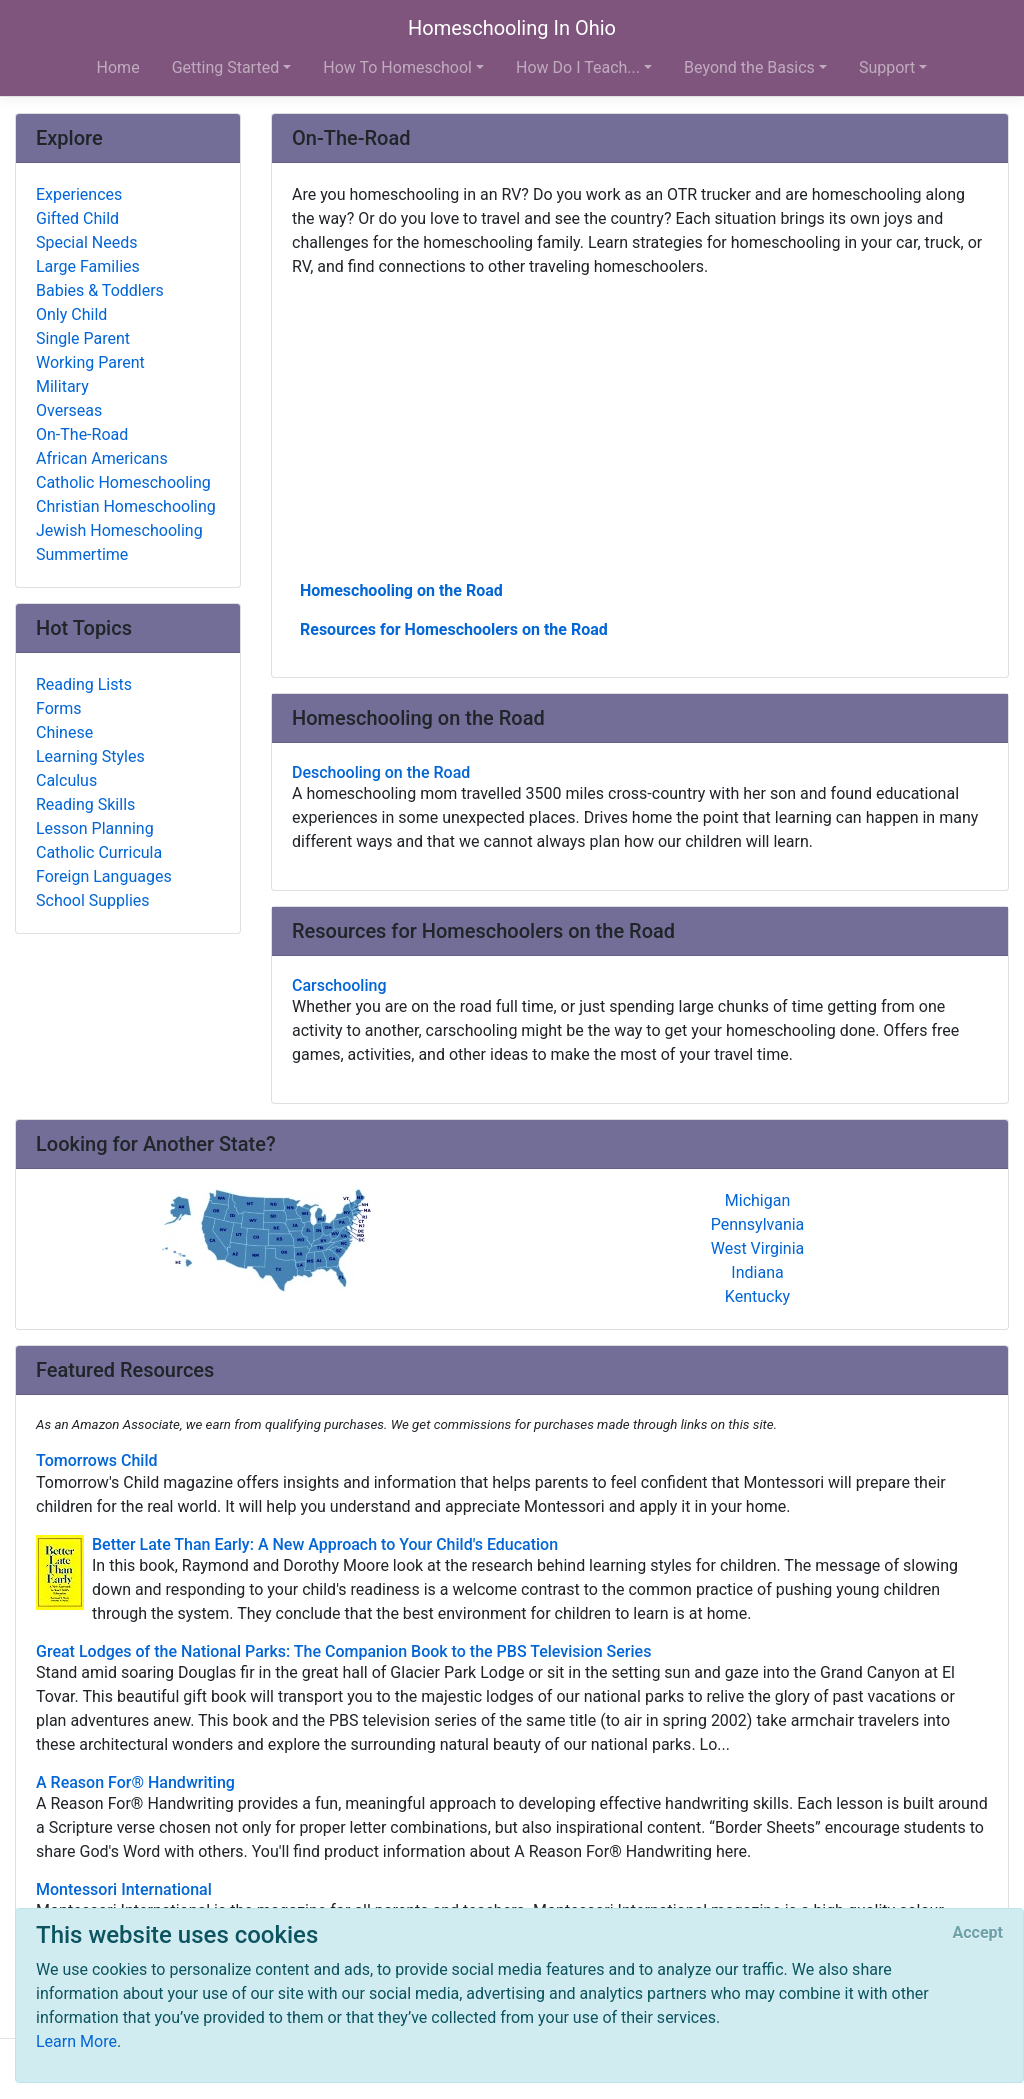  Describe the element at coordinates (104, 876) in the screenshot. I see `Foreign Languages` at that location.